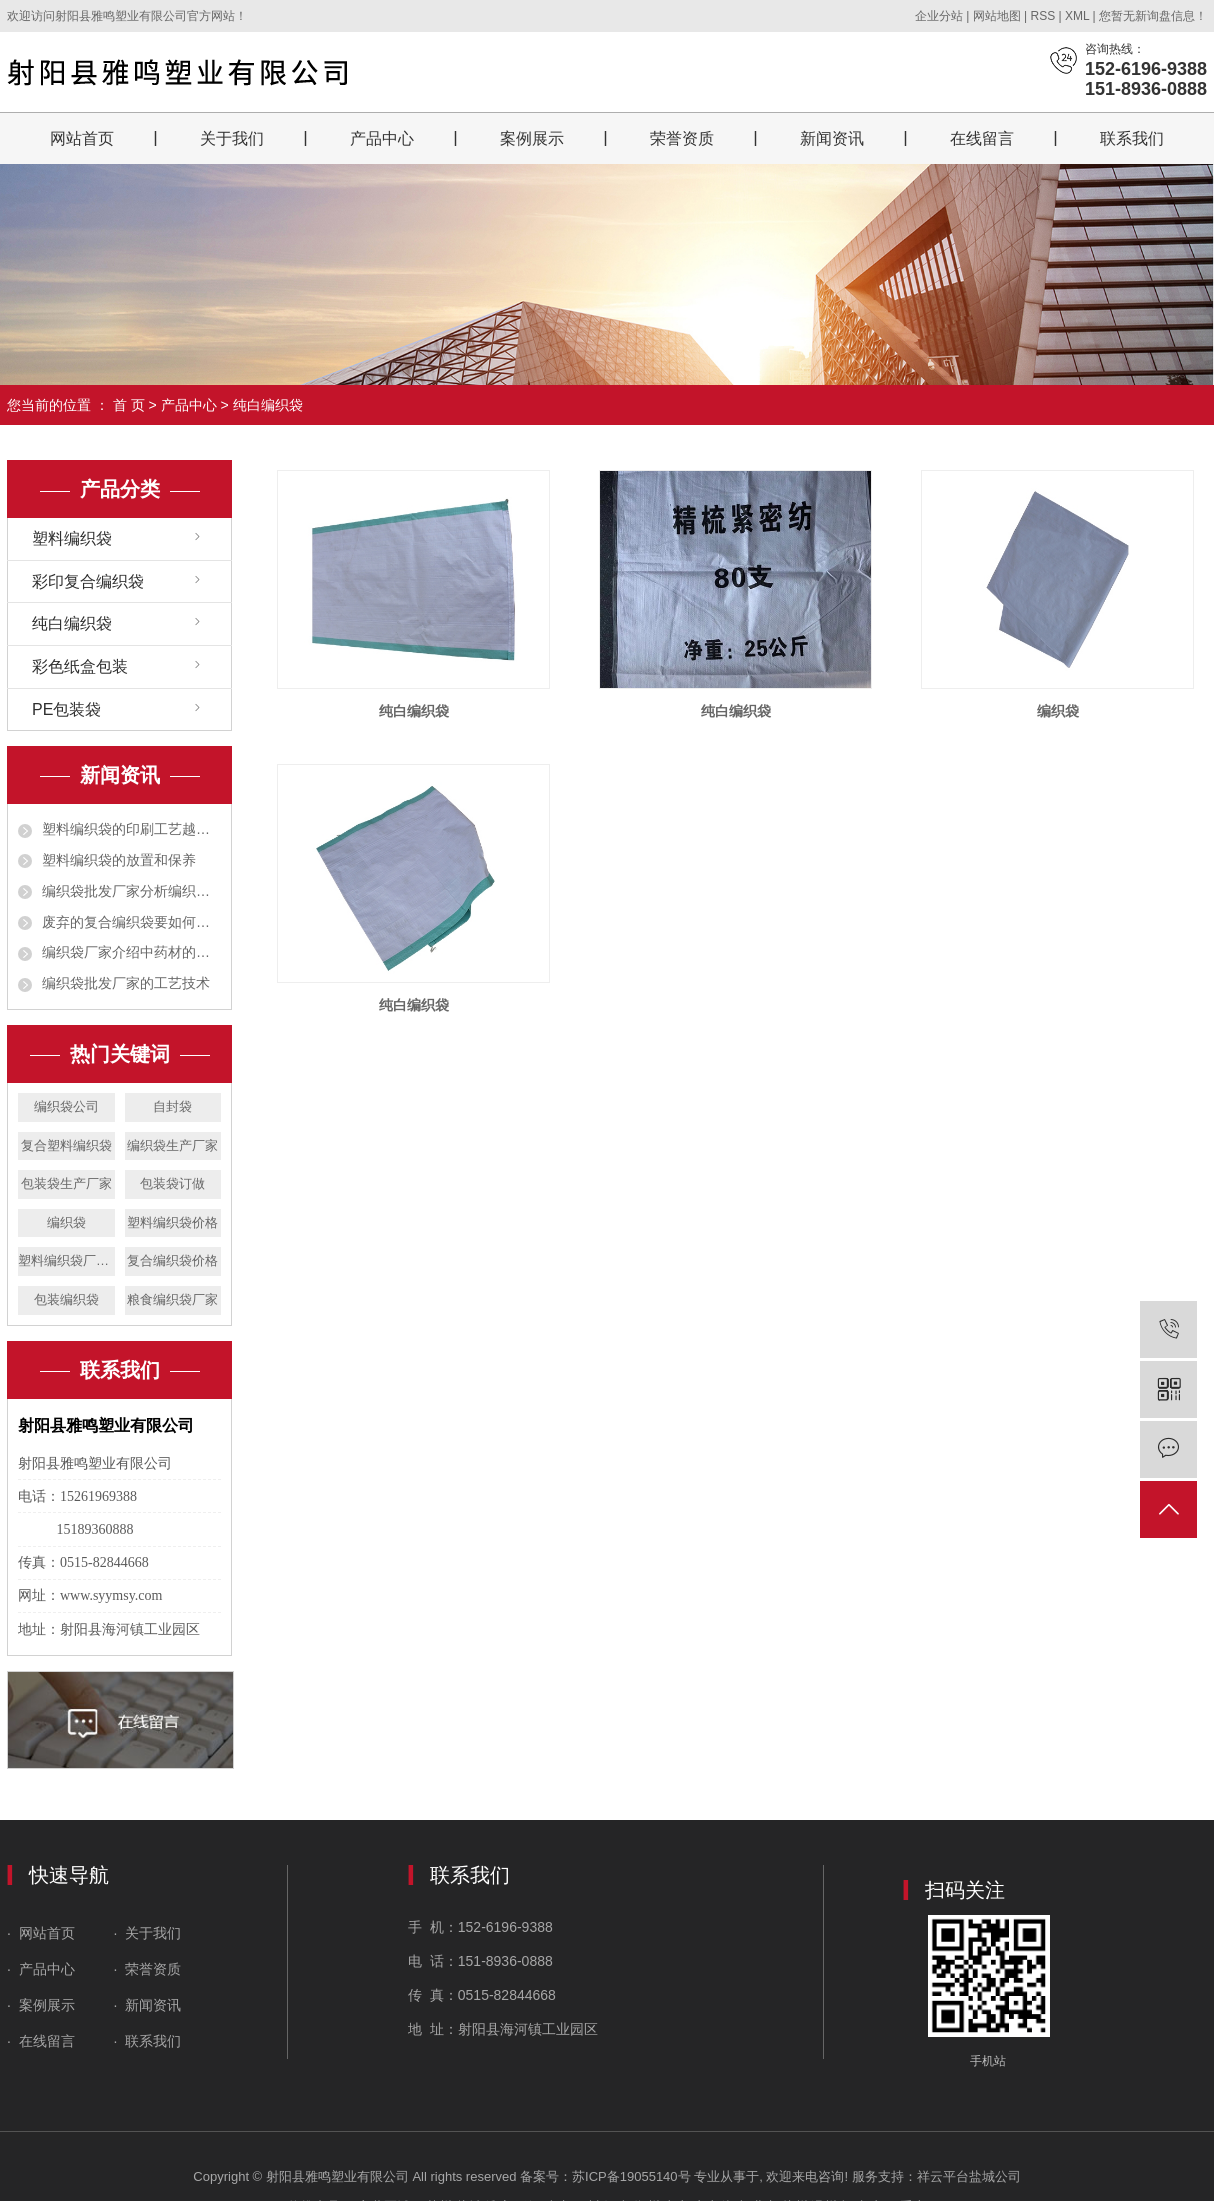 The width and height of the screenshot is (1214, 2201). I want to click on 塑料编织袋价格, so click(172, 1222).